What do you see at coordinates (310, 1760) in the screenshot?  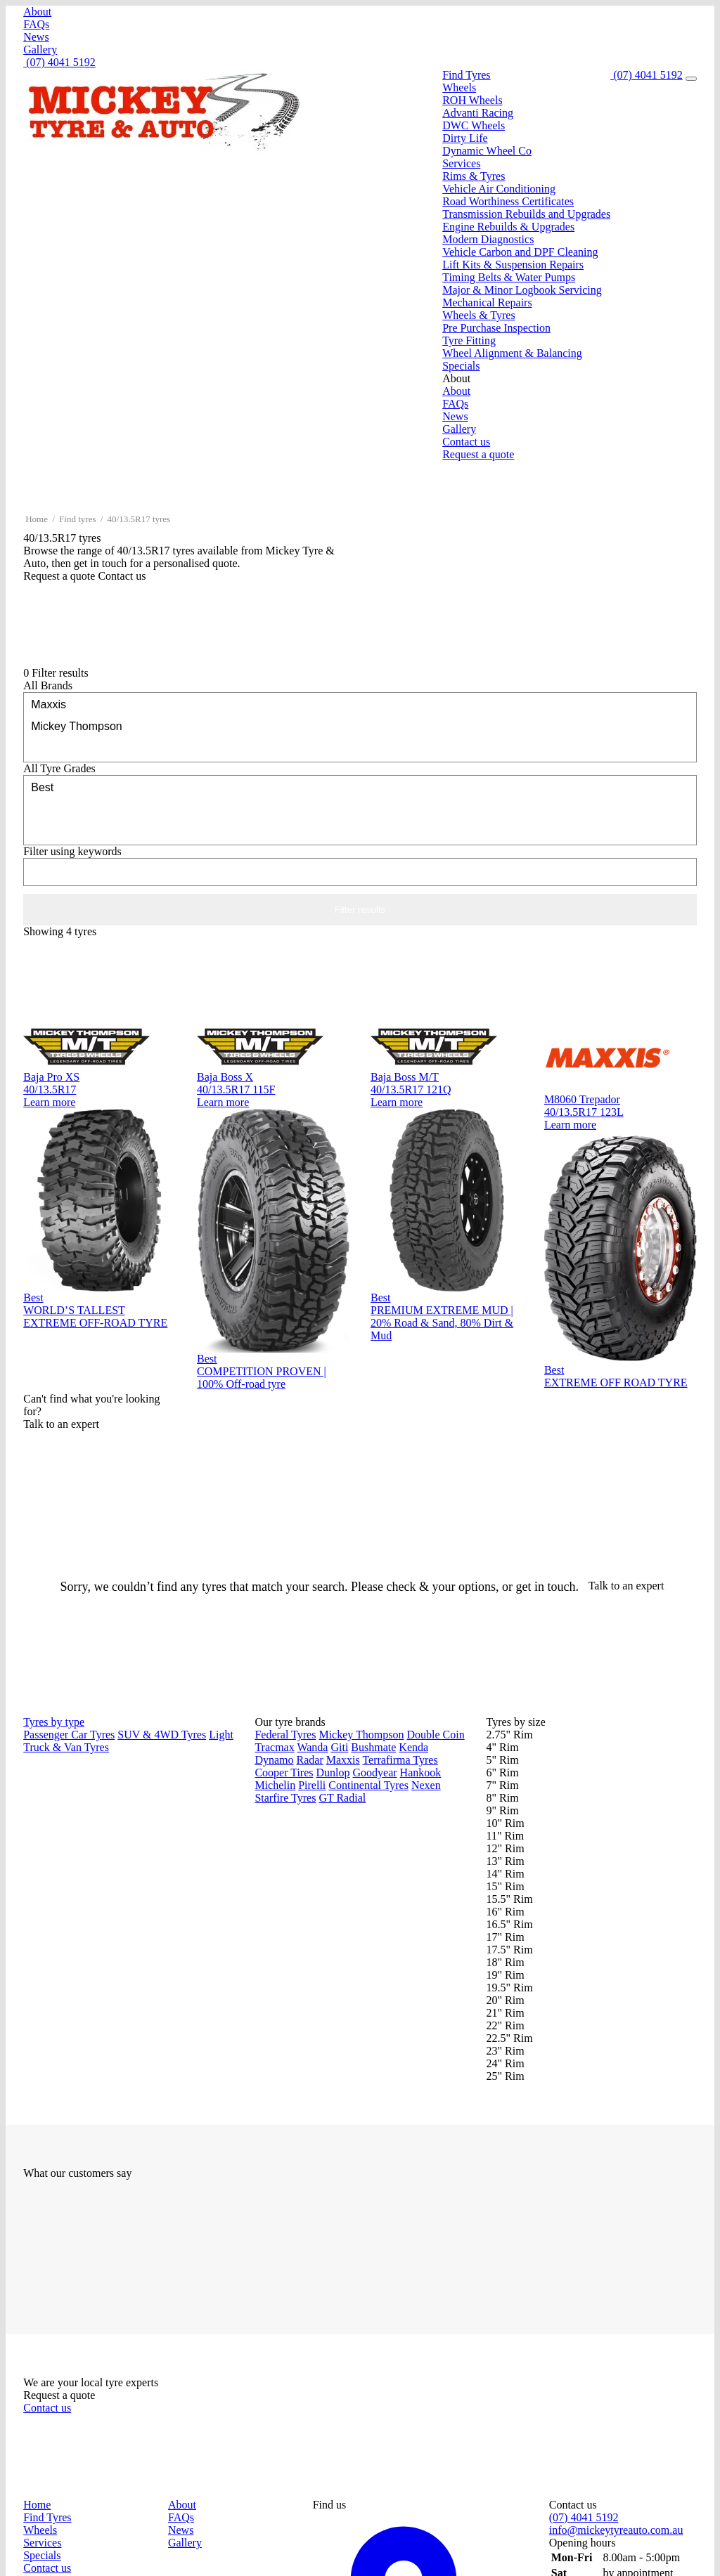 I see `Radar` at bounding box center [310, 1760].